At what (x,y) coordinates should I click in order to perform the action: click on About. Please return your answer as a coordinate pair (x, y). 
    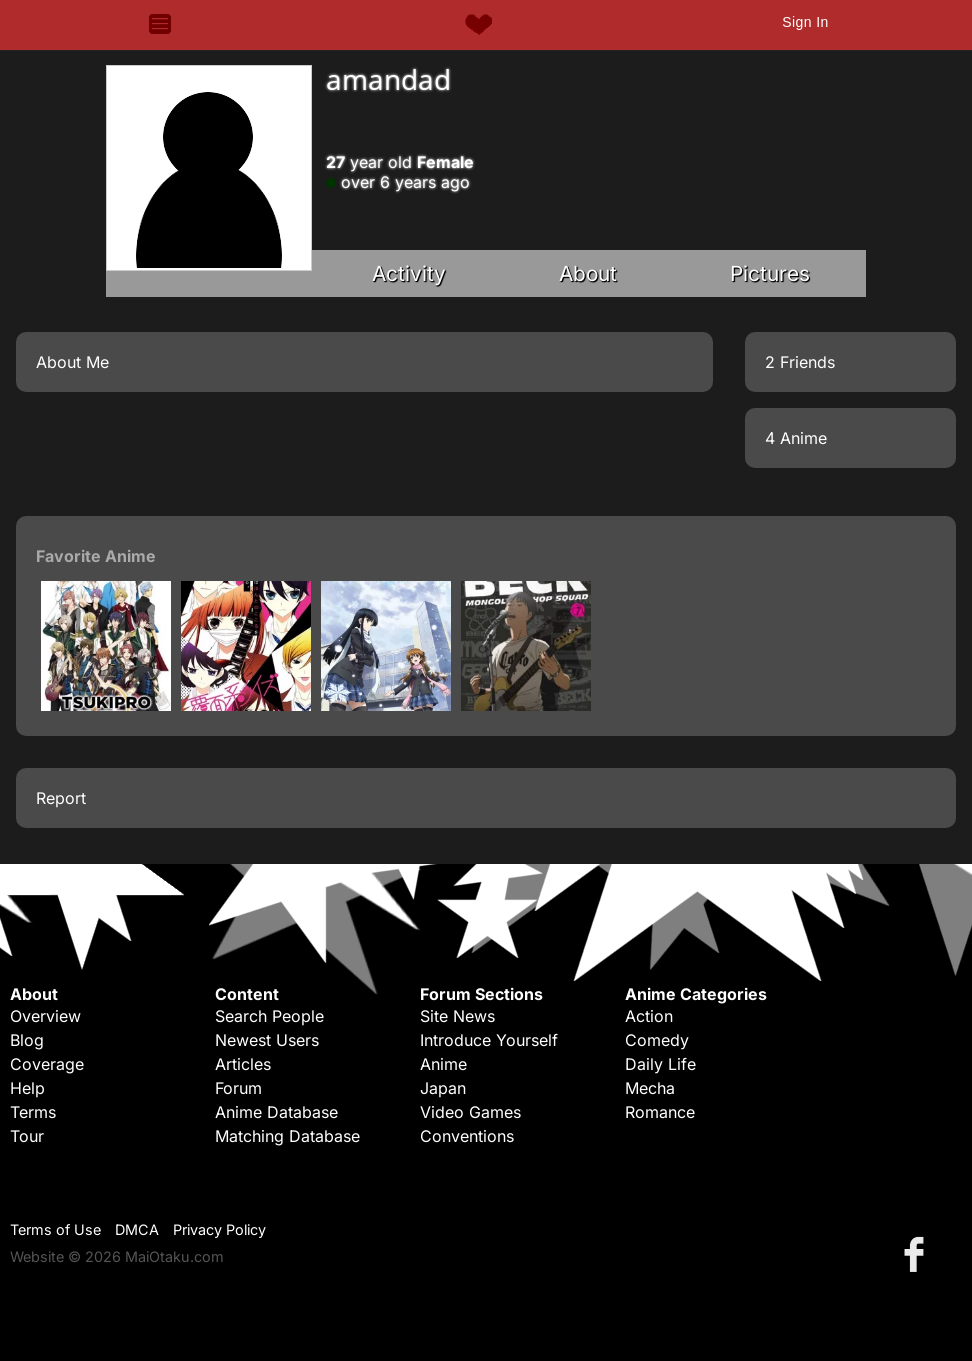
    Looking at the image, I should click on (588, 273).